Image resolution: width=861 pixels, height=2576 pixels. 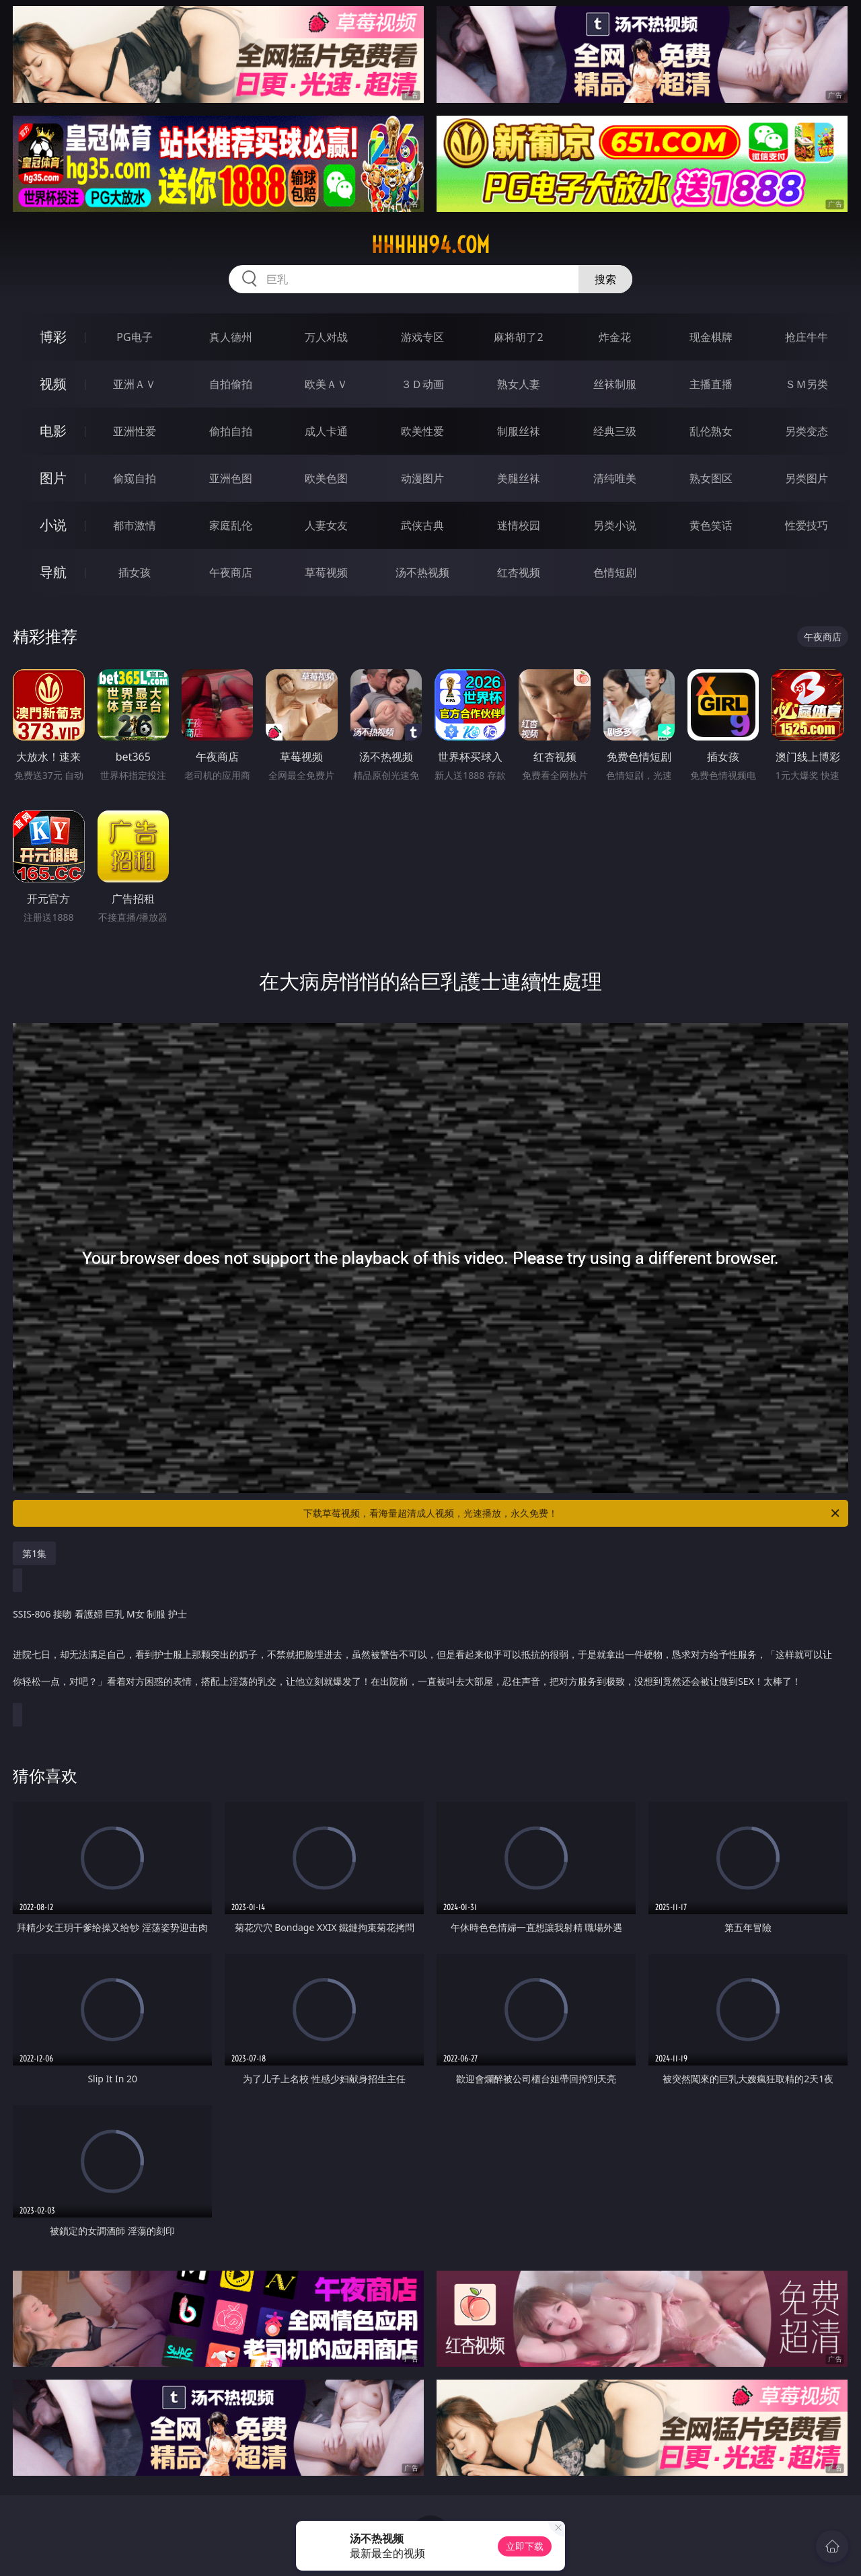 What do you see at coordinates (711, 337) in the screenshot?
I see `现金棋牌` at bounding box center [711, 337].